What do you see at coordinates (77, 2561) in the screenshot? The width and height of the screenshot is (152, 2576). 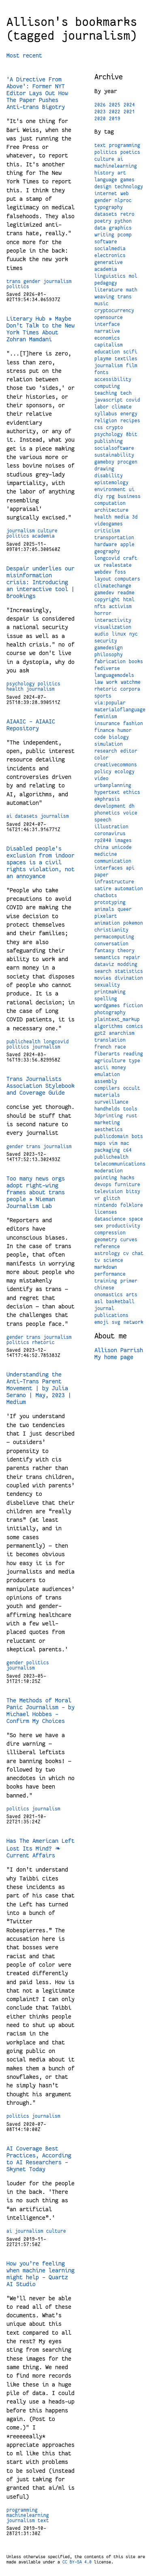 I see `CC BY-SA 4.0` at bounding box center [77, 2561].